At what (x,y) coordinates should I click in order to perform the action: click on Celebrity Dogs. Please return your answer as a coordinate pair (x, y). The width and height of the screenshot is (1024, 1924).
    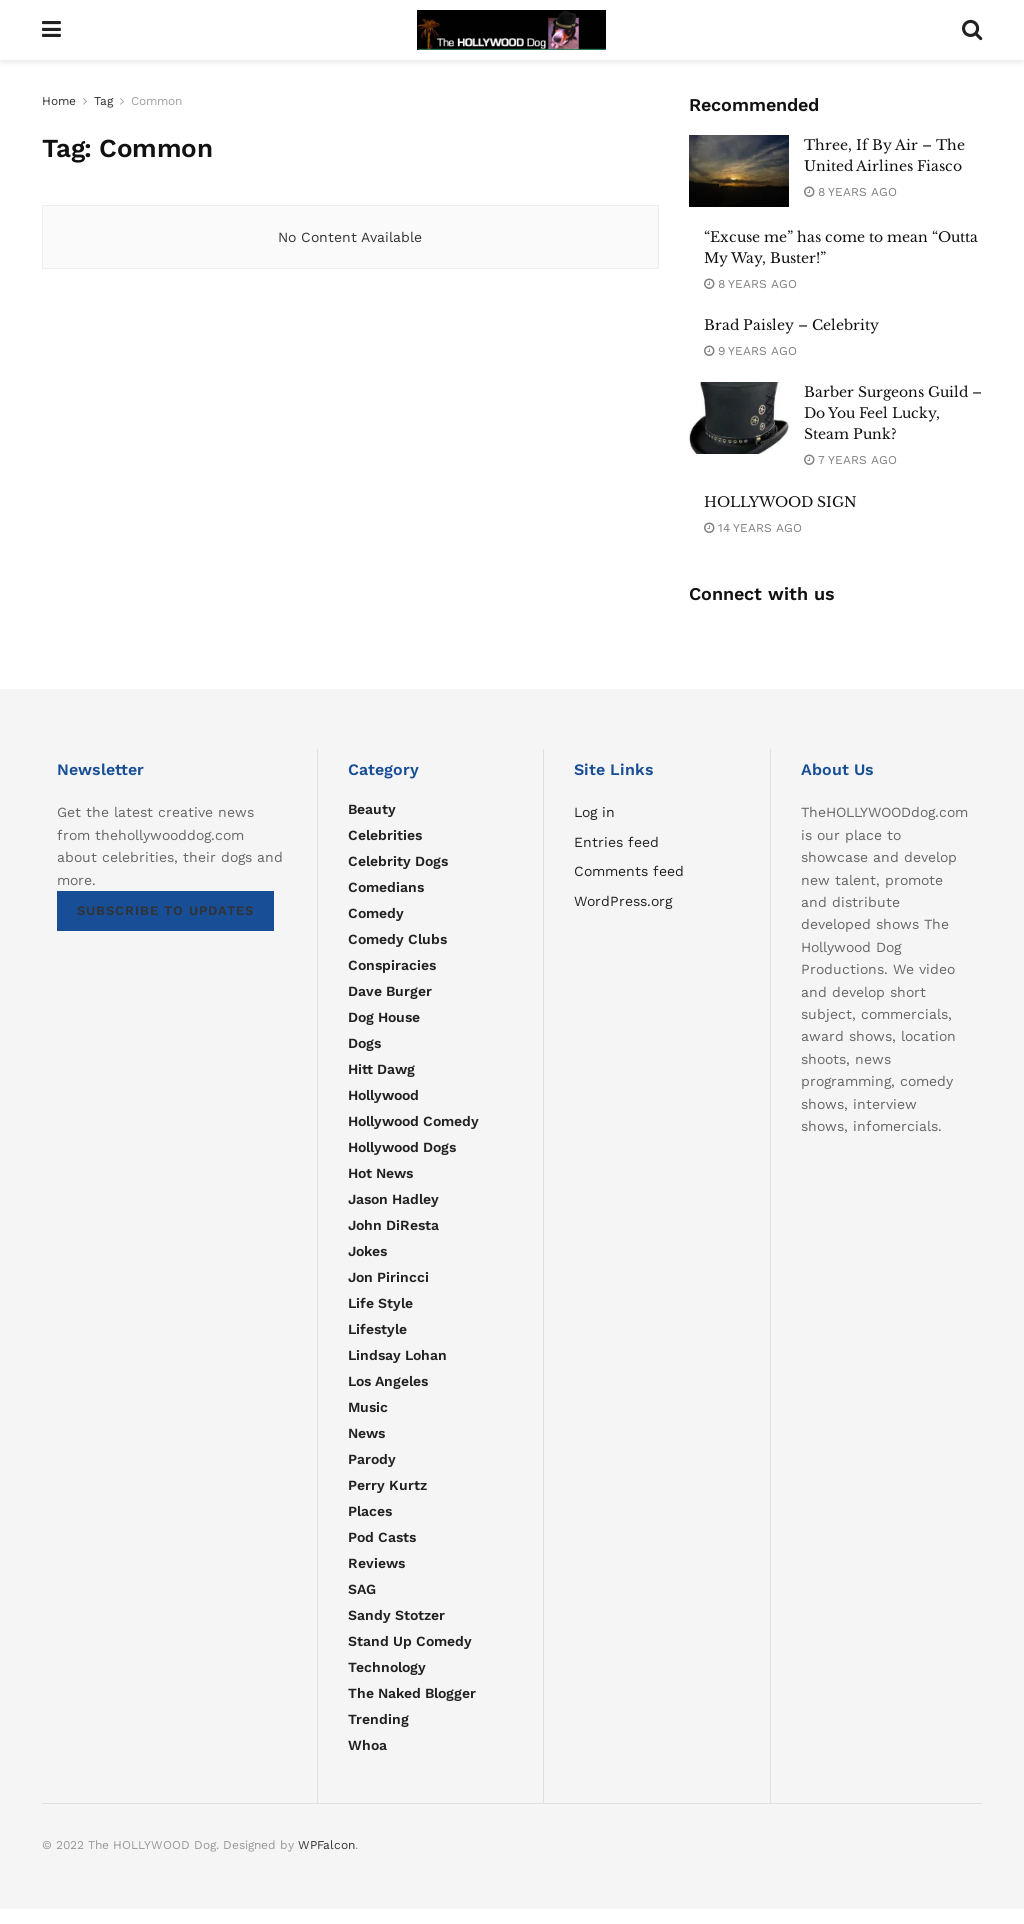
    Looking at the image, I should click on (398, 861).